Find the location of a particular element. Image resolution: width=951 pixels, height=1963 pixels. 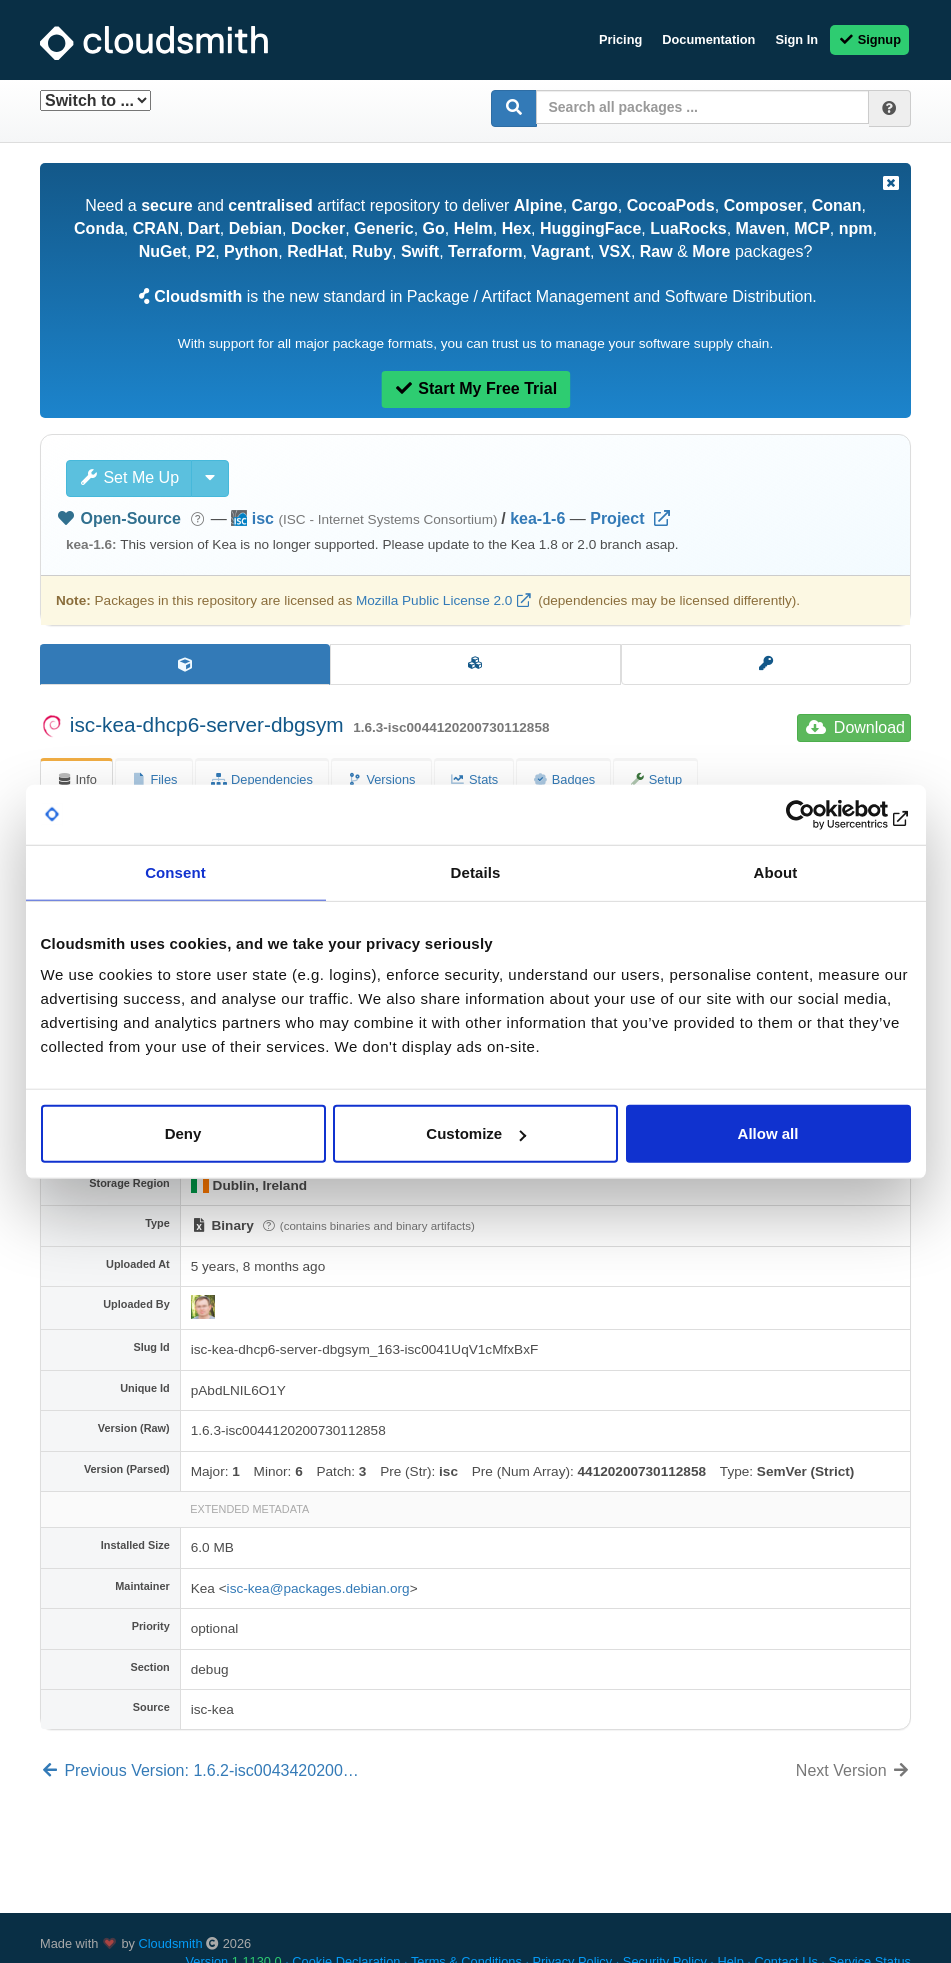

Sign In is located at coordinates (796, 39).